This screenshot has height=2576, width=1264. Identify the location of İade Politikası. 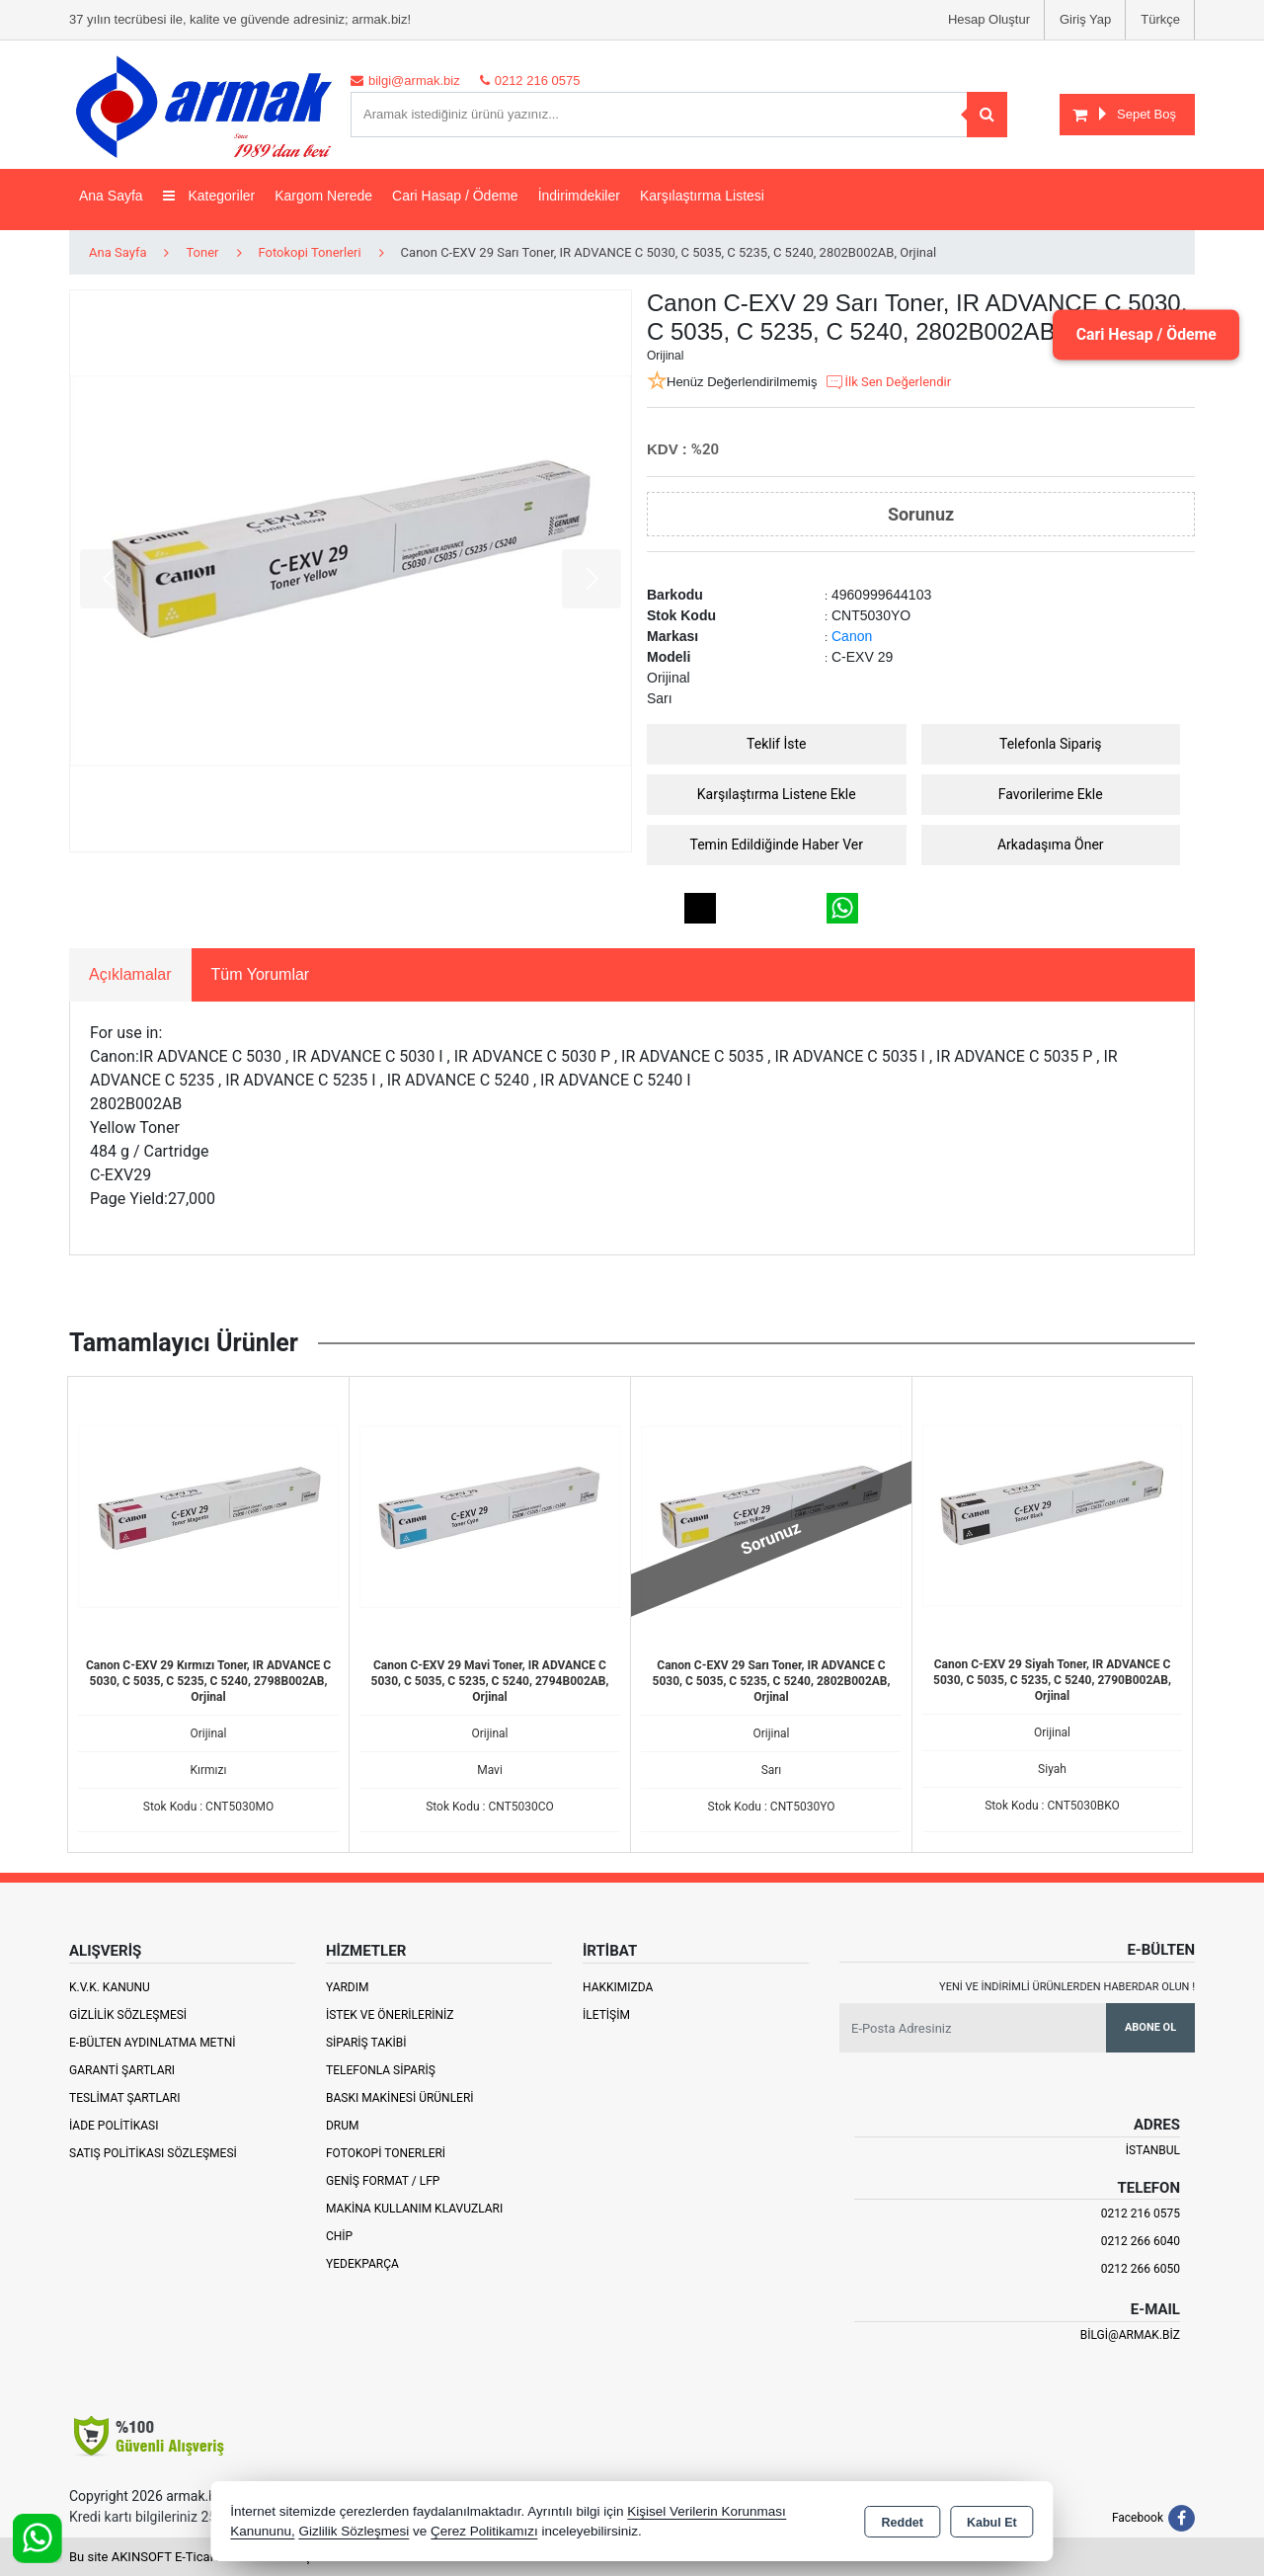
(113, 2126).